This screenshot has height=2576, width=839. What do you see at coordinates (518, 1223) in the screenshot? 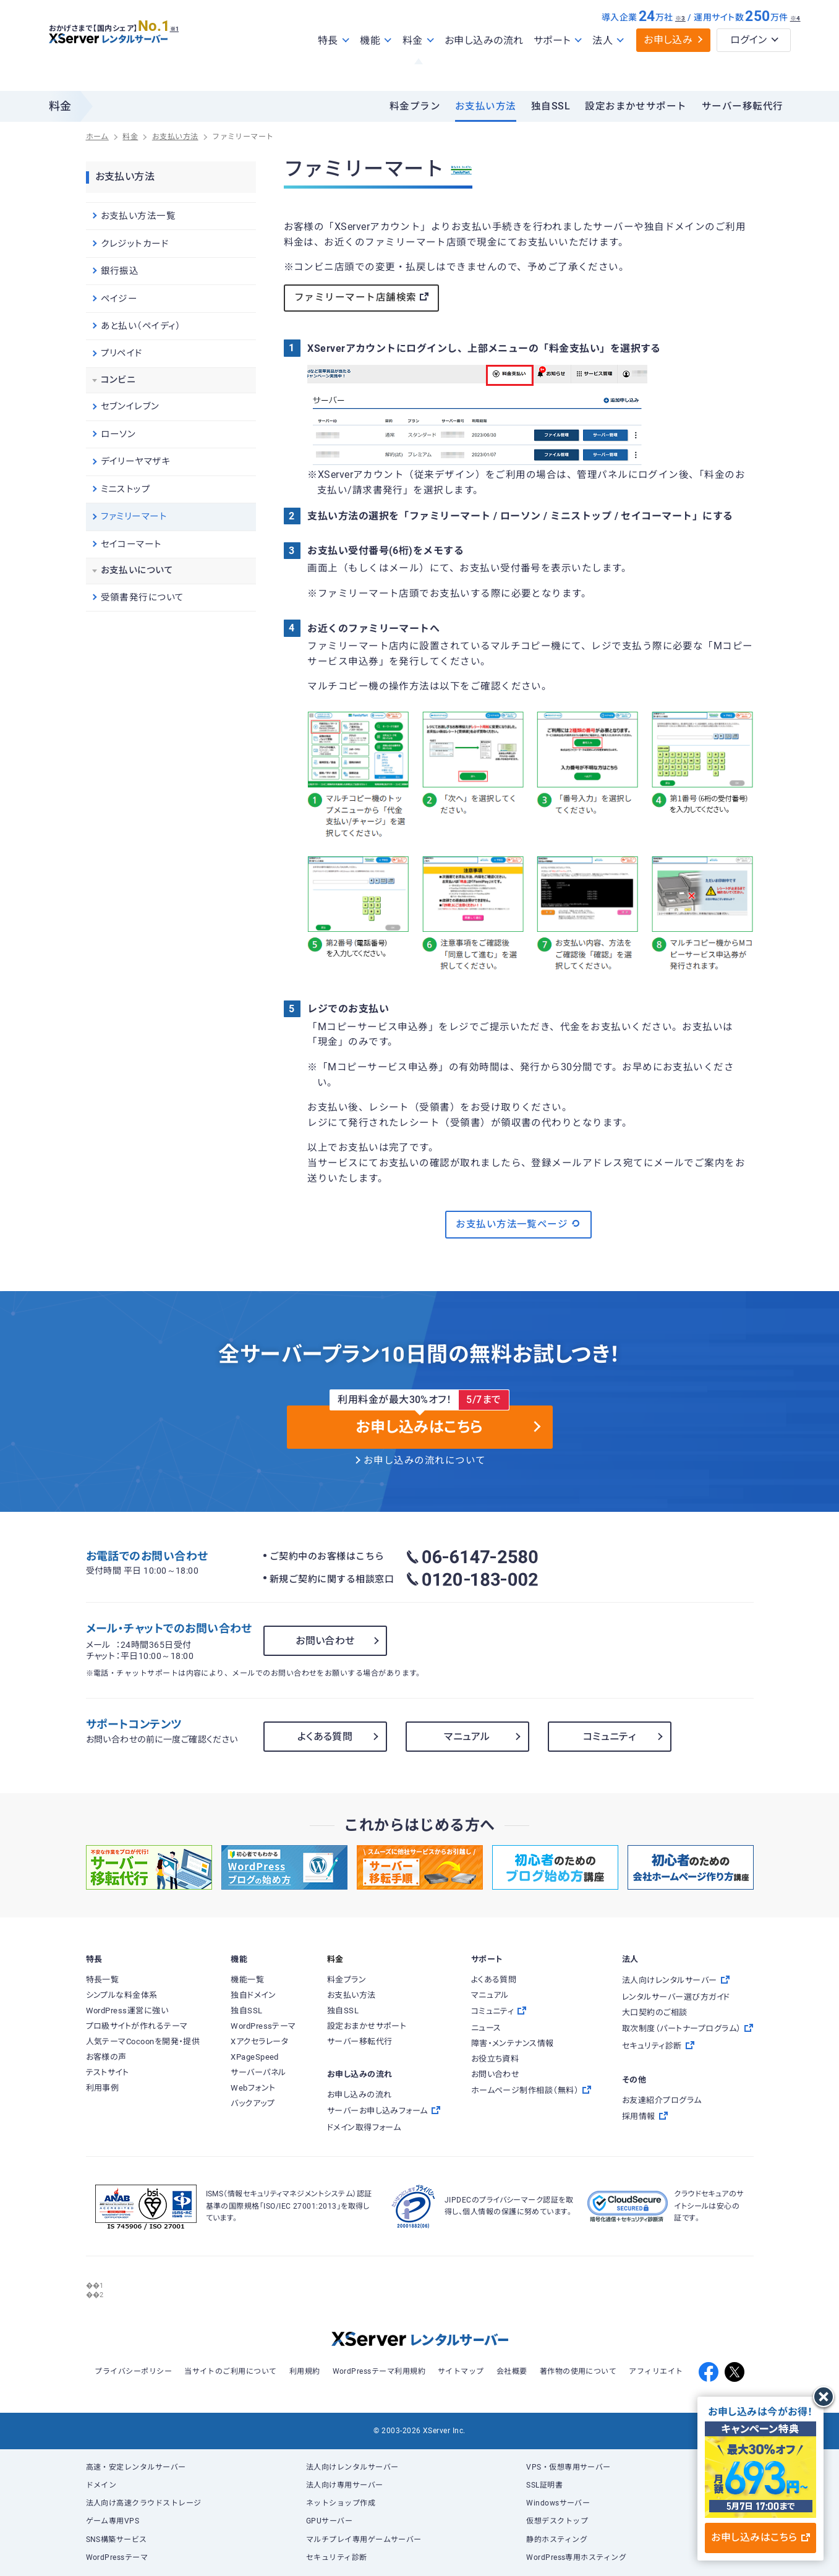
I see `お支払い方法一覧ページ` at bounding box center [518, 1223].